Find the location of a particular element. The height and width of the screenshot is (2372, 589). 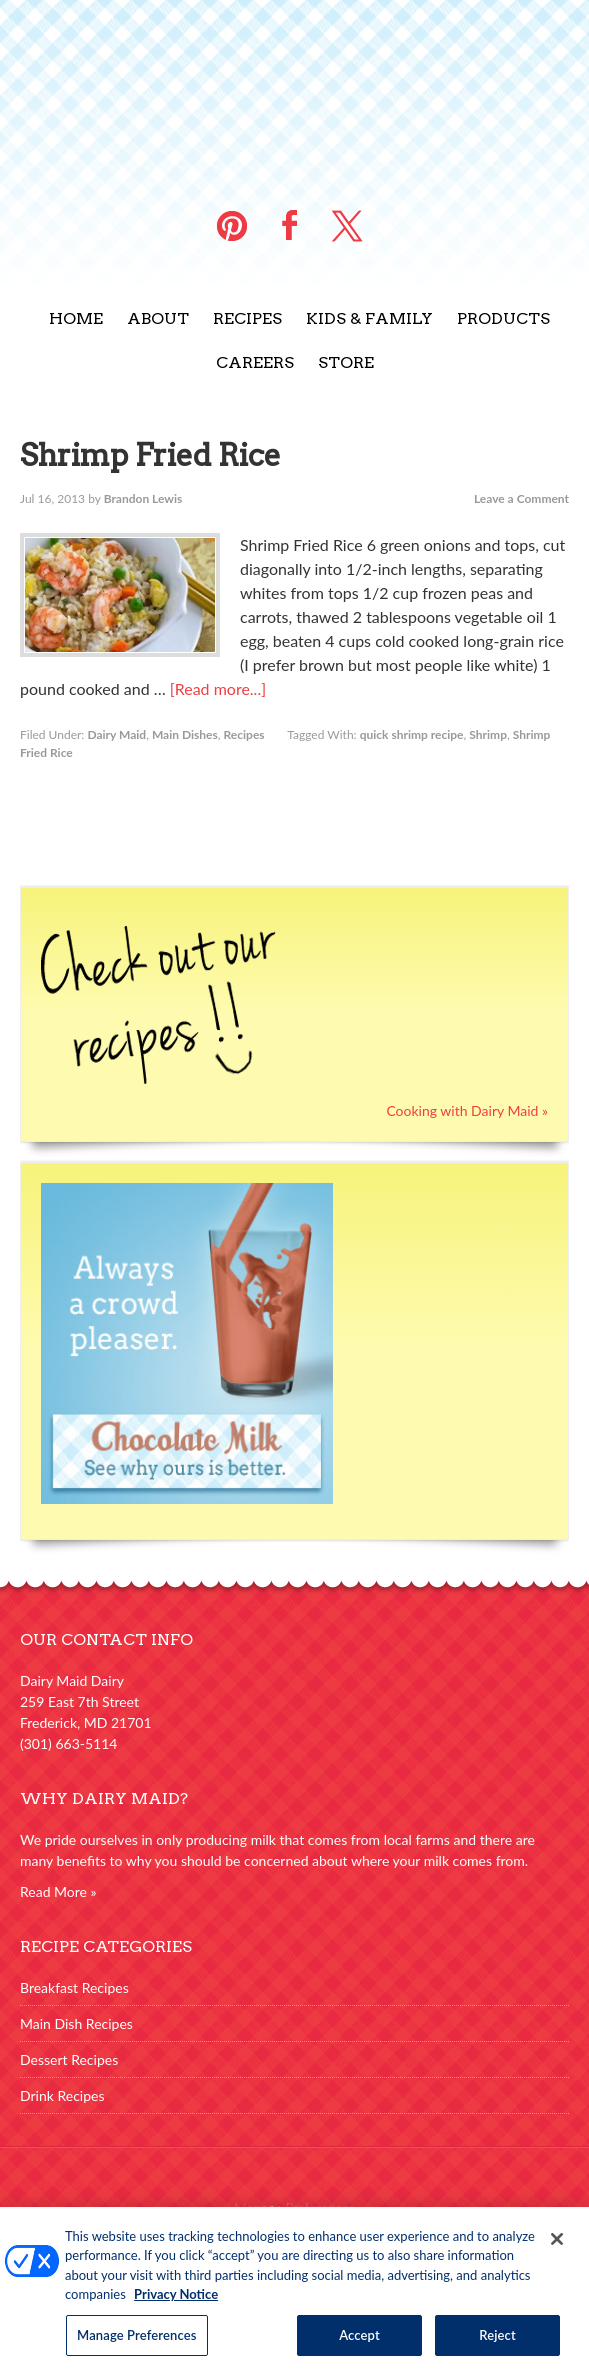

Main Dish Recipes is located at coordinates (76, 2023).